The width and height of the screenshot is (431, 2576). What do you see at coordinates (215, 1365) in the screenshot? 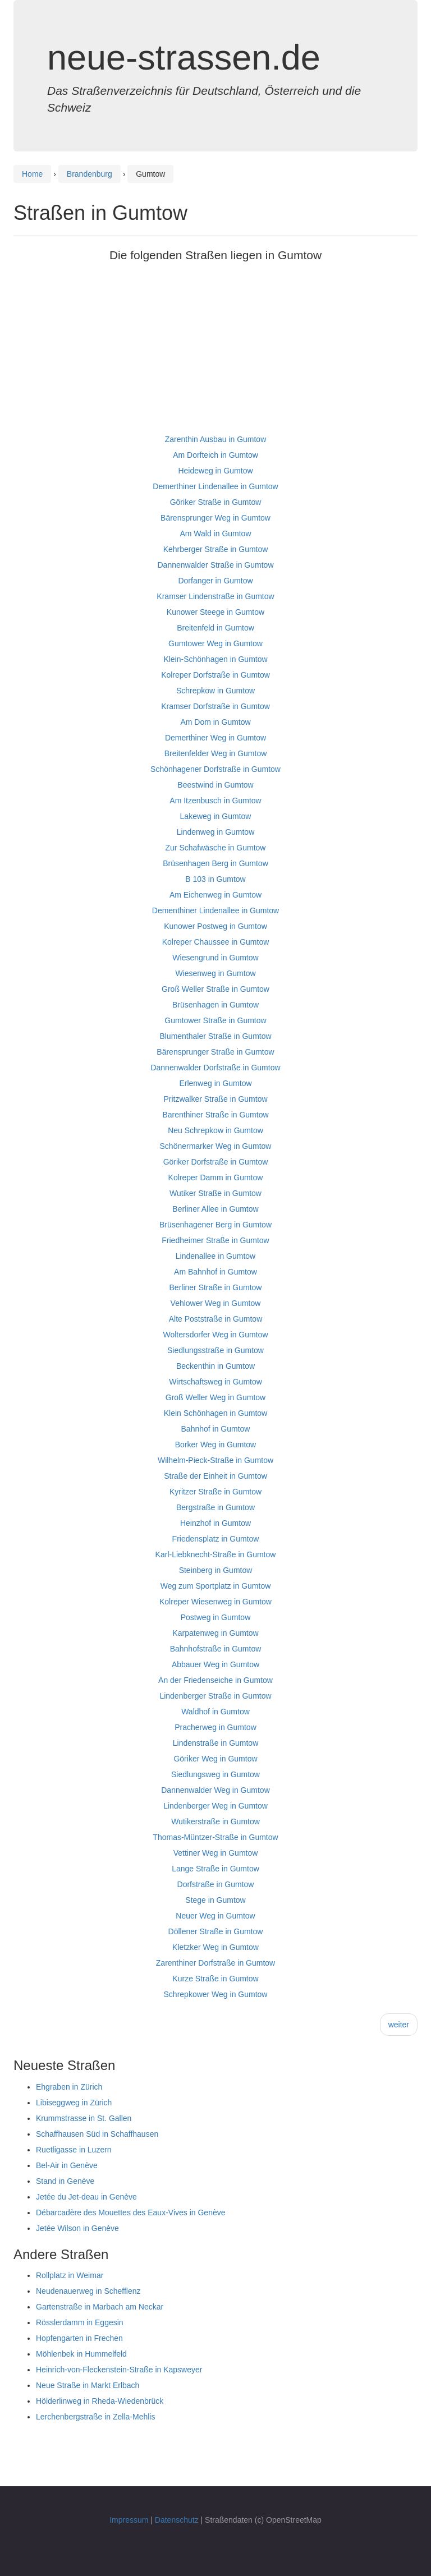
I see `Beckenthin in Gumtow` at bounding box center [215, 1365].